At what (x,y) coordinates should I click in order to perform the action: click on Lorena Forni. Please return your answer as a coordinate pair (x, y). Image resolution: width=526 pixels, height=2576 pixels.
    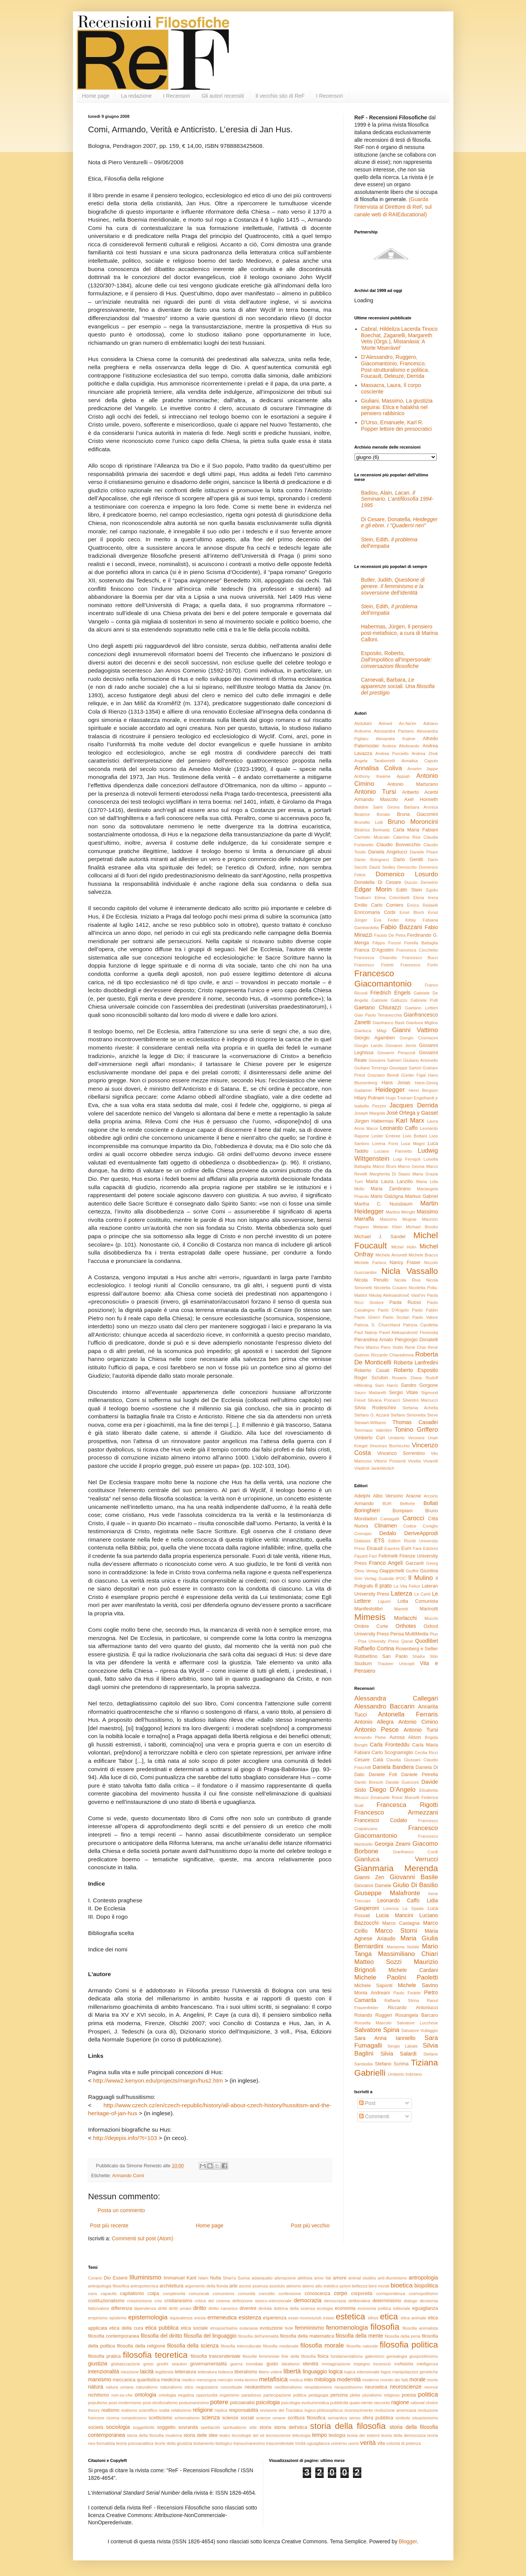
    Looking at the image, I should click on (385, 1143).